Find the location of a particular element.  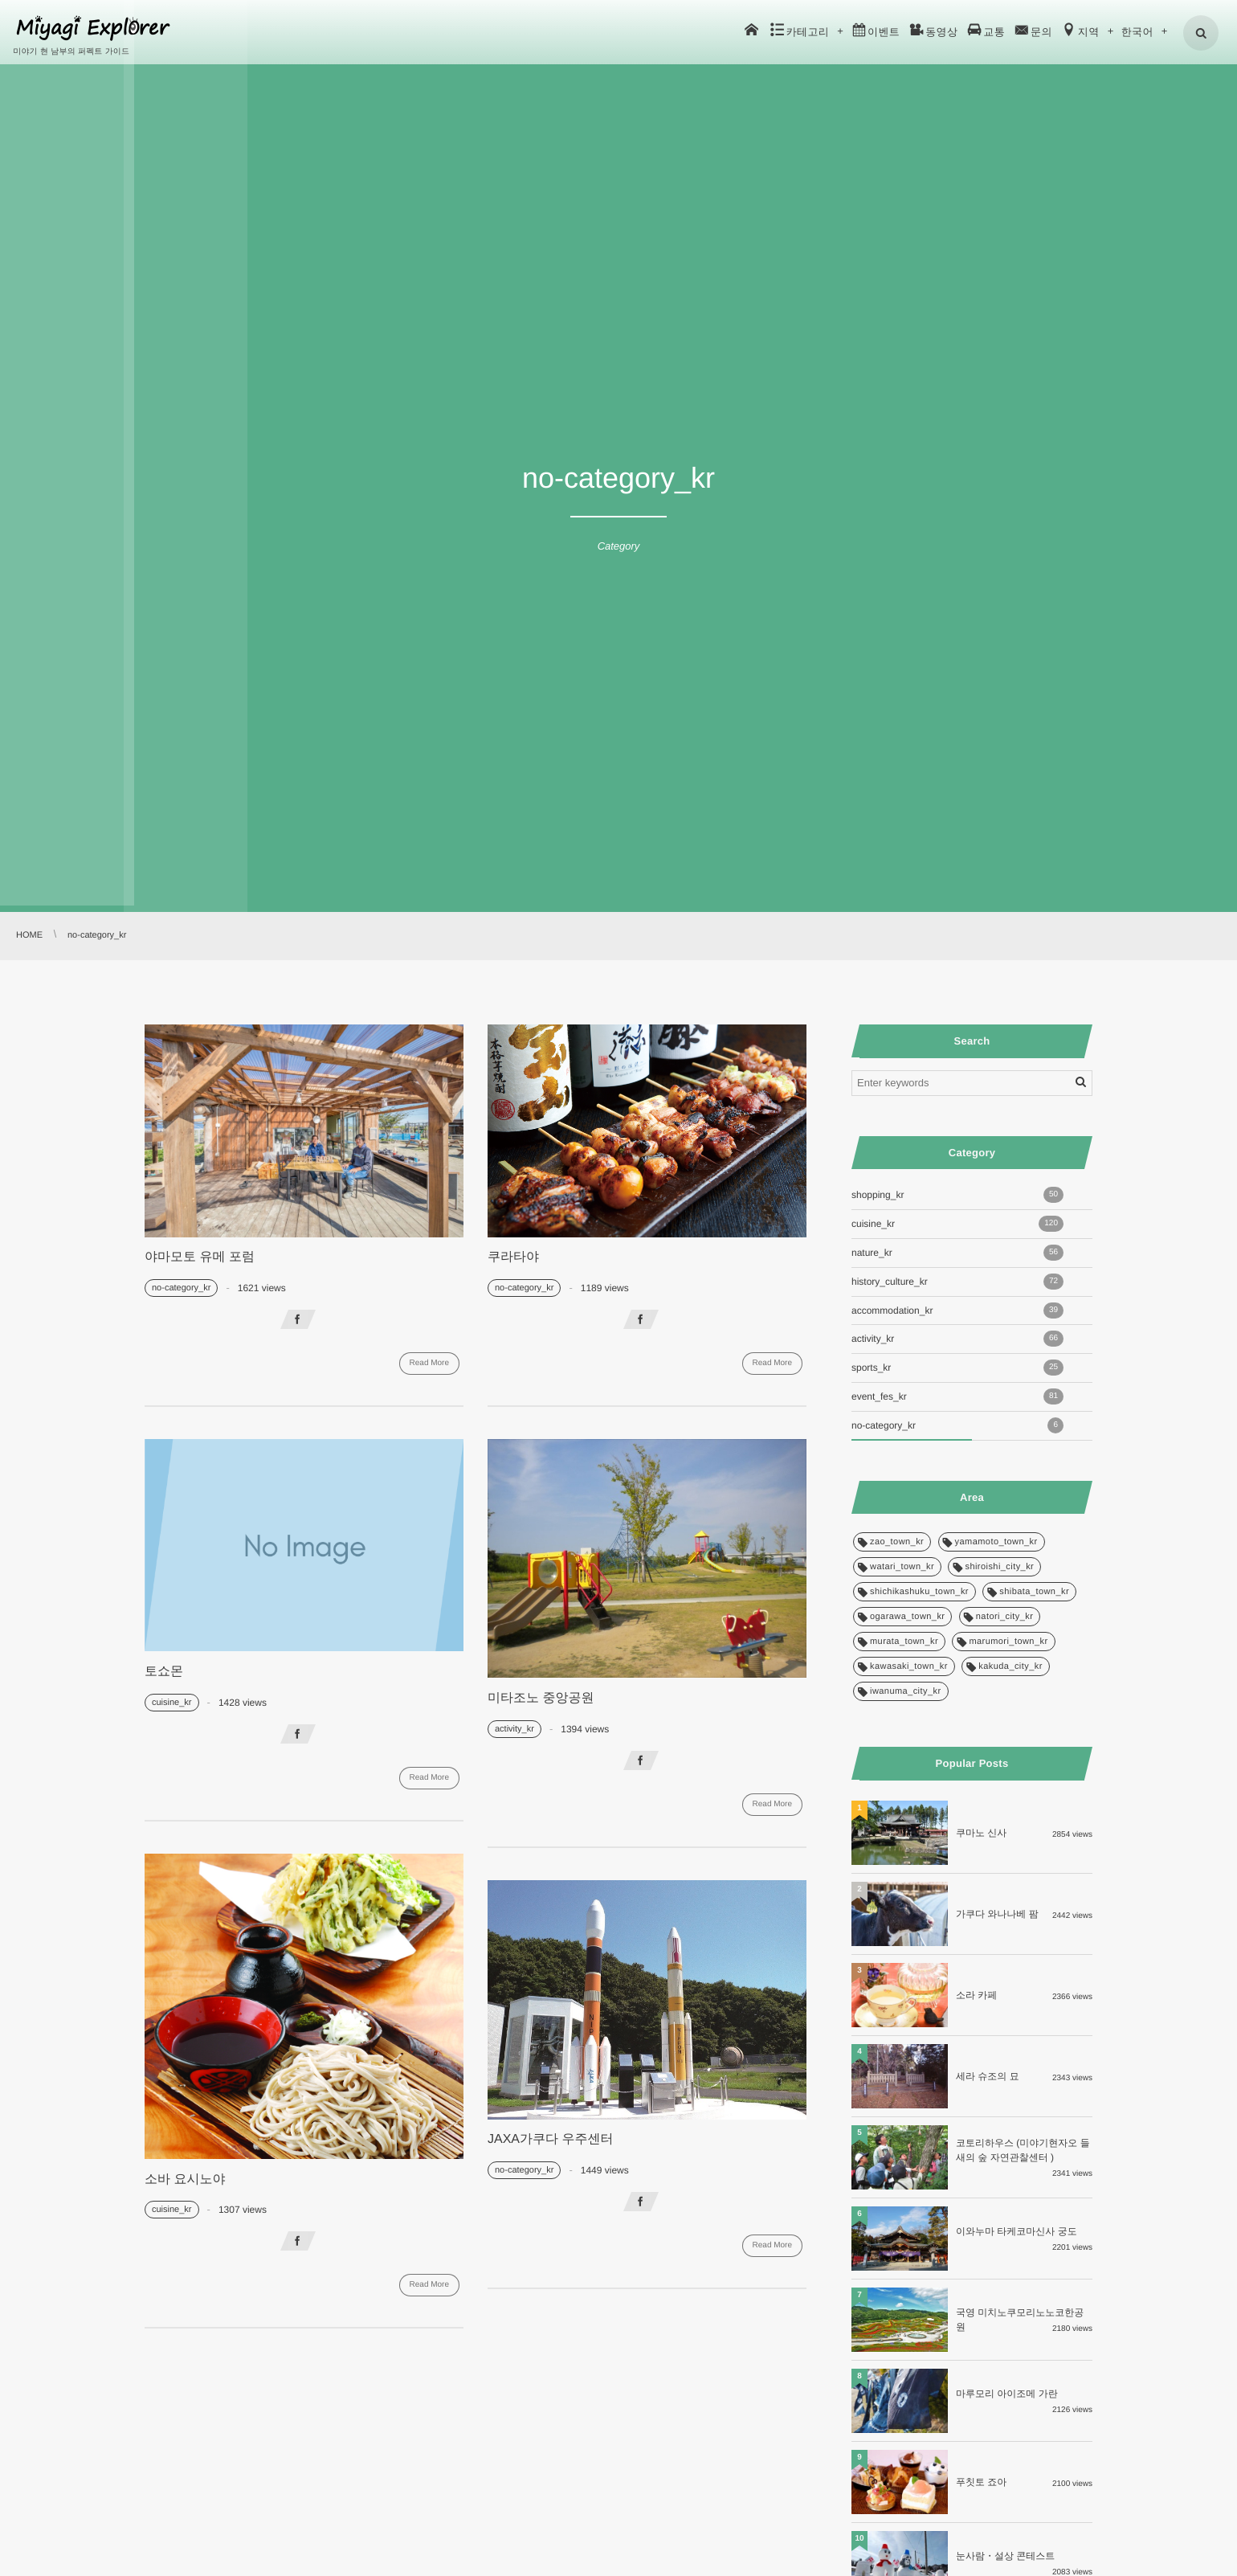

natori_city_kr is located at coordinates (1005, 1616).